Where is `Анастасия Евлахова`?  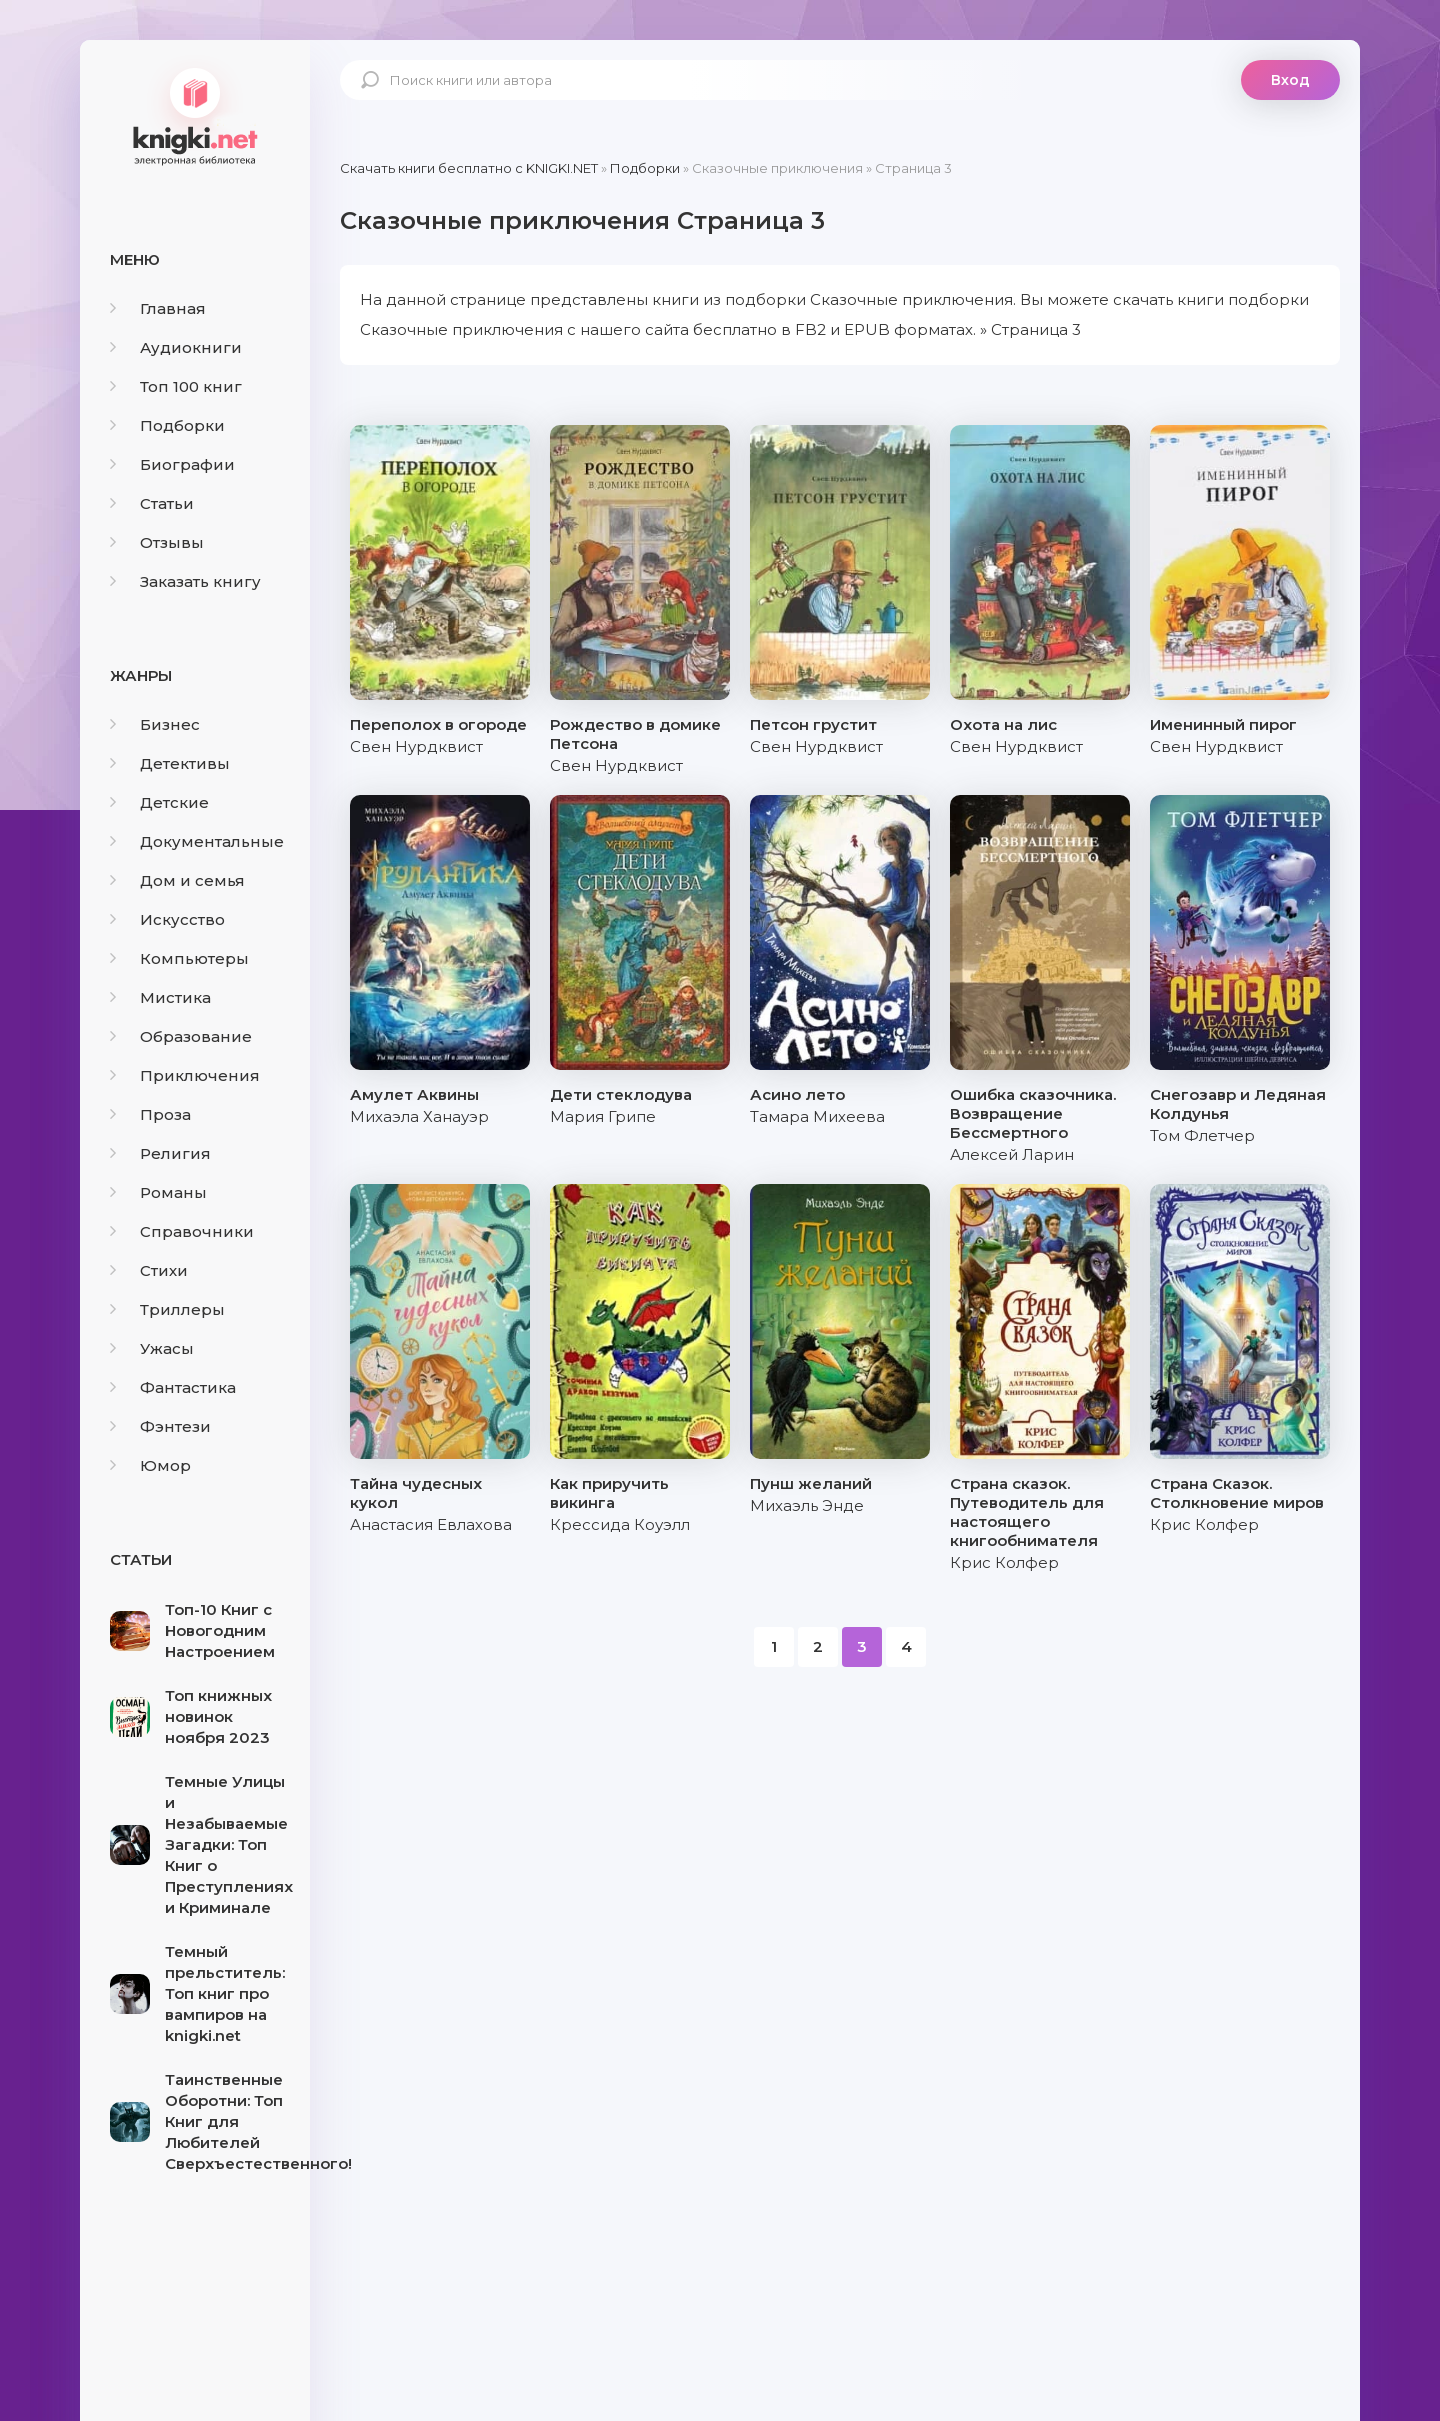
Анастасия Евлахова is located at coordinates (431, 1524).